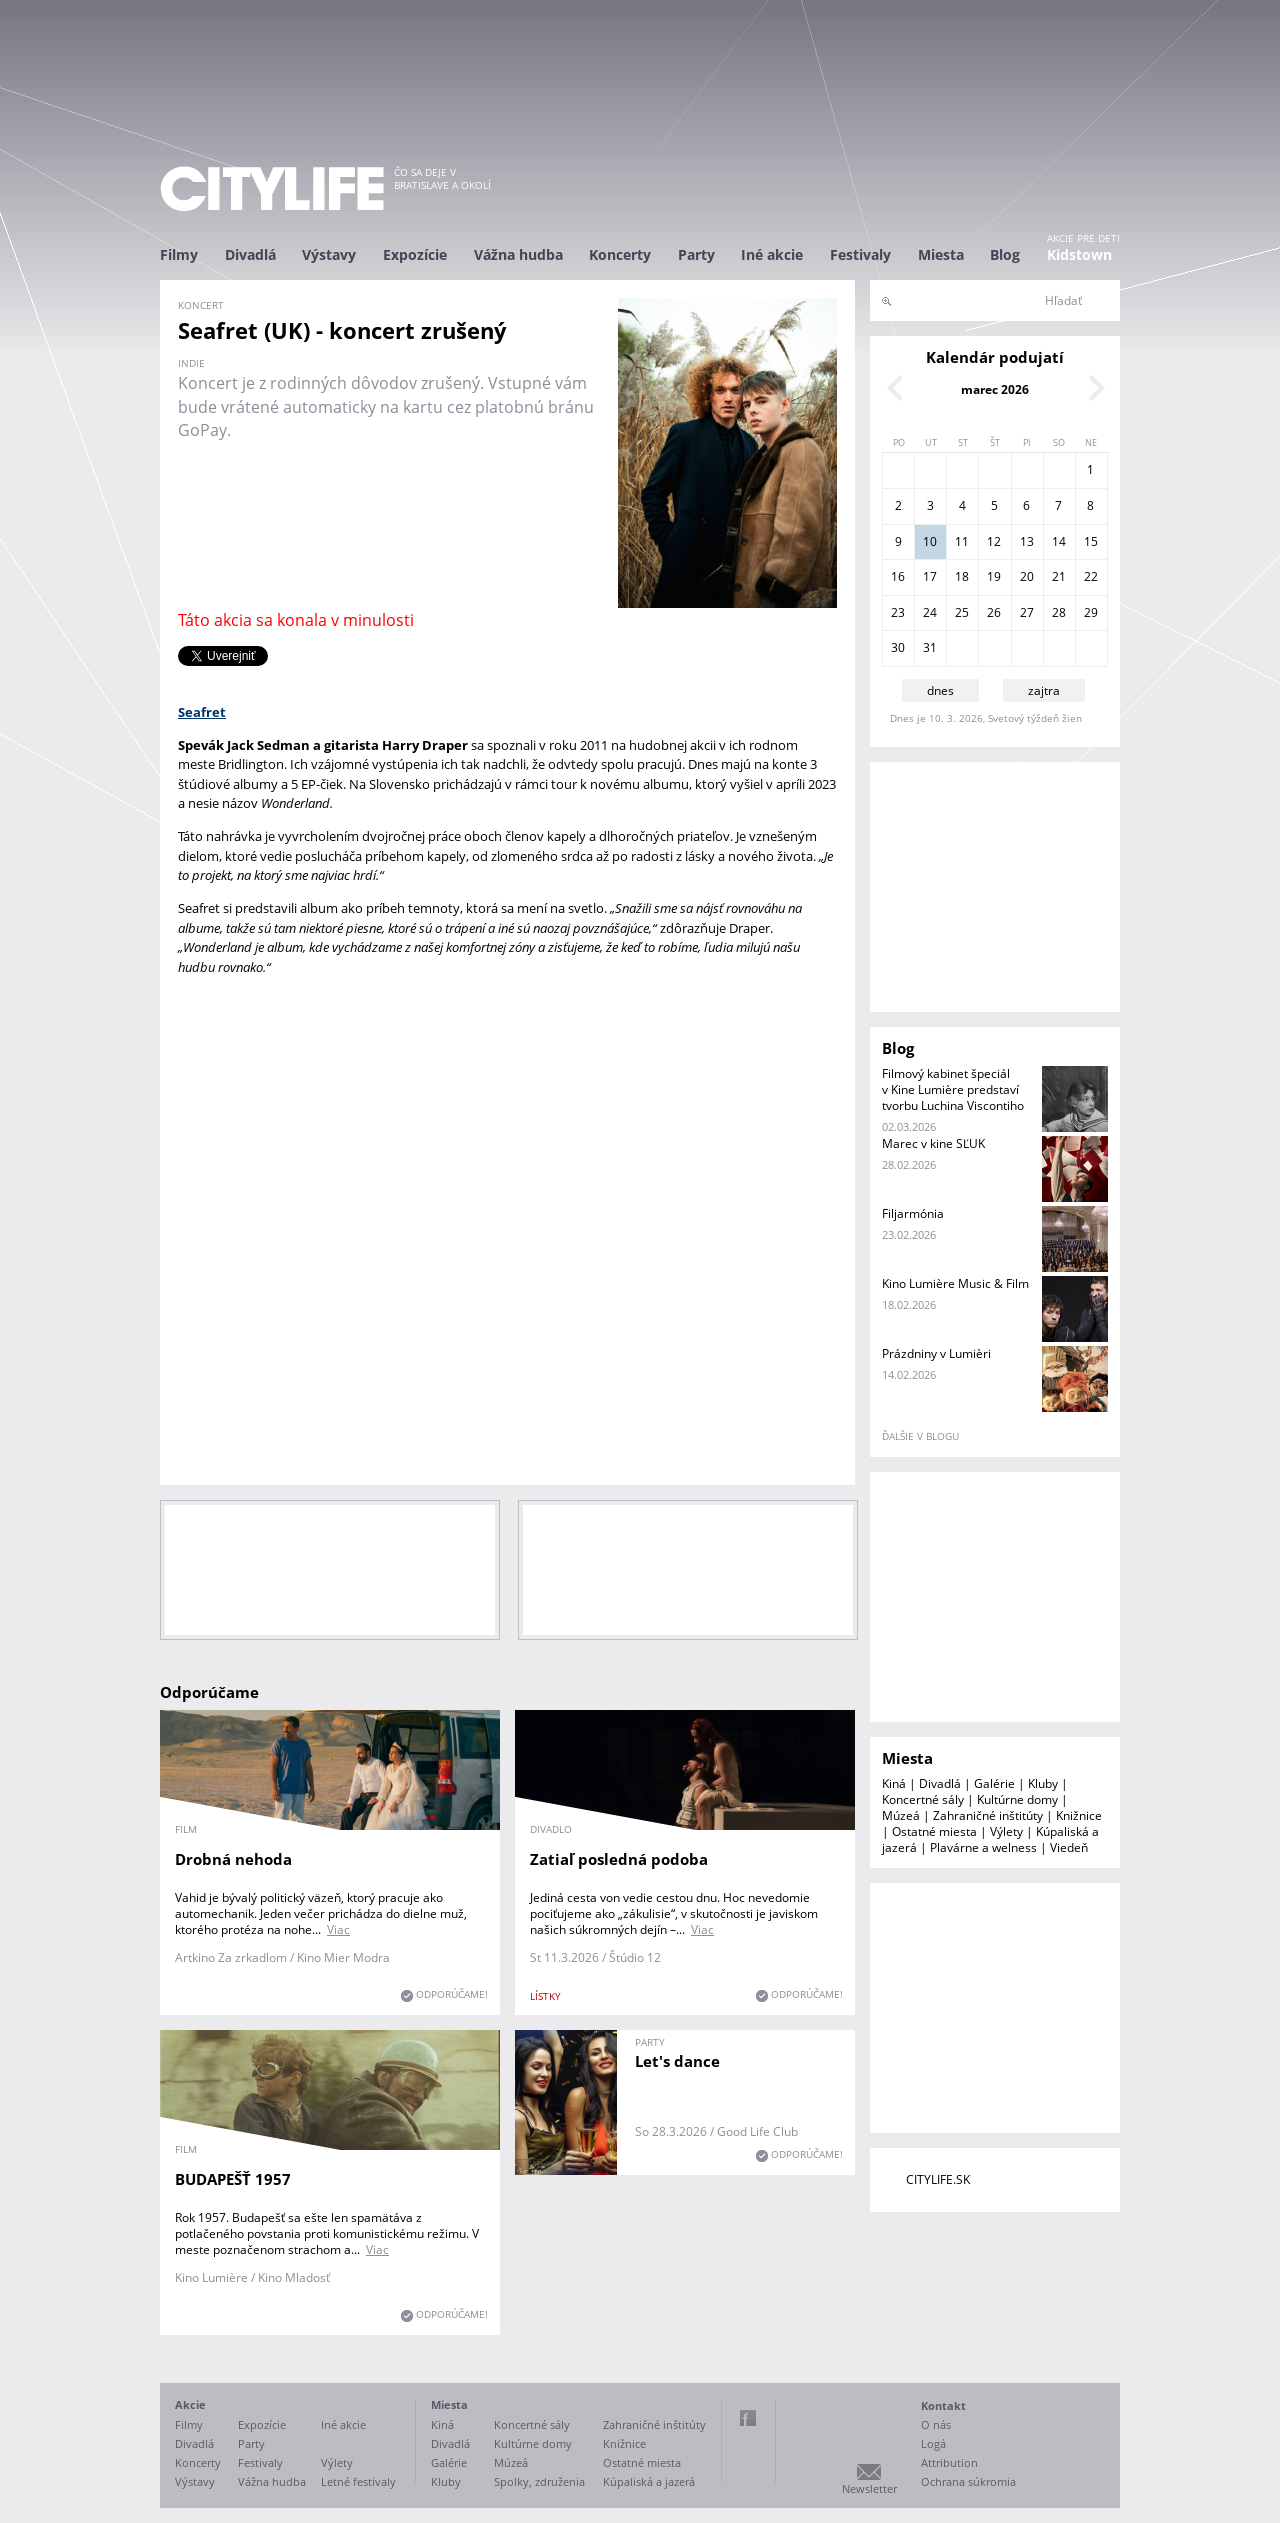 The width and height of the screenshot is (1280, 2523). What do you see at coordinates (860, 254) in the screenshot?
I see `Festivaly` at bounding box center [860, 254].